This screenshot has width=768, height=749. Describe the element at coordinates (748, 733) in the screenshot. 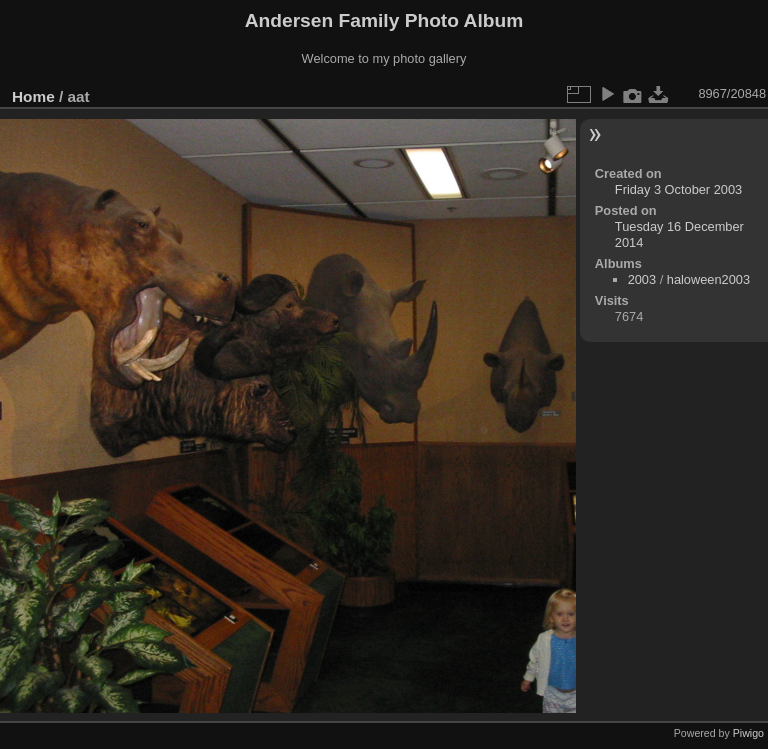

I see `Piwigo` at that location.